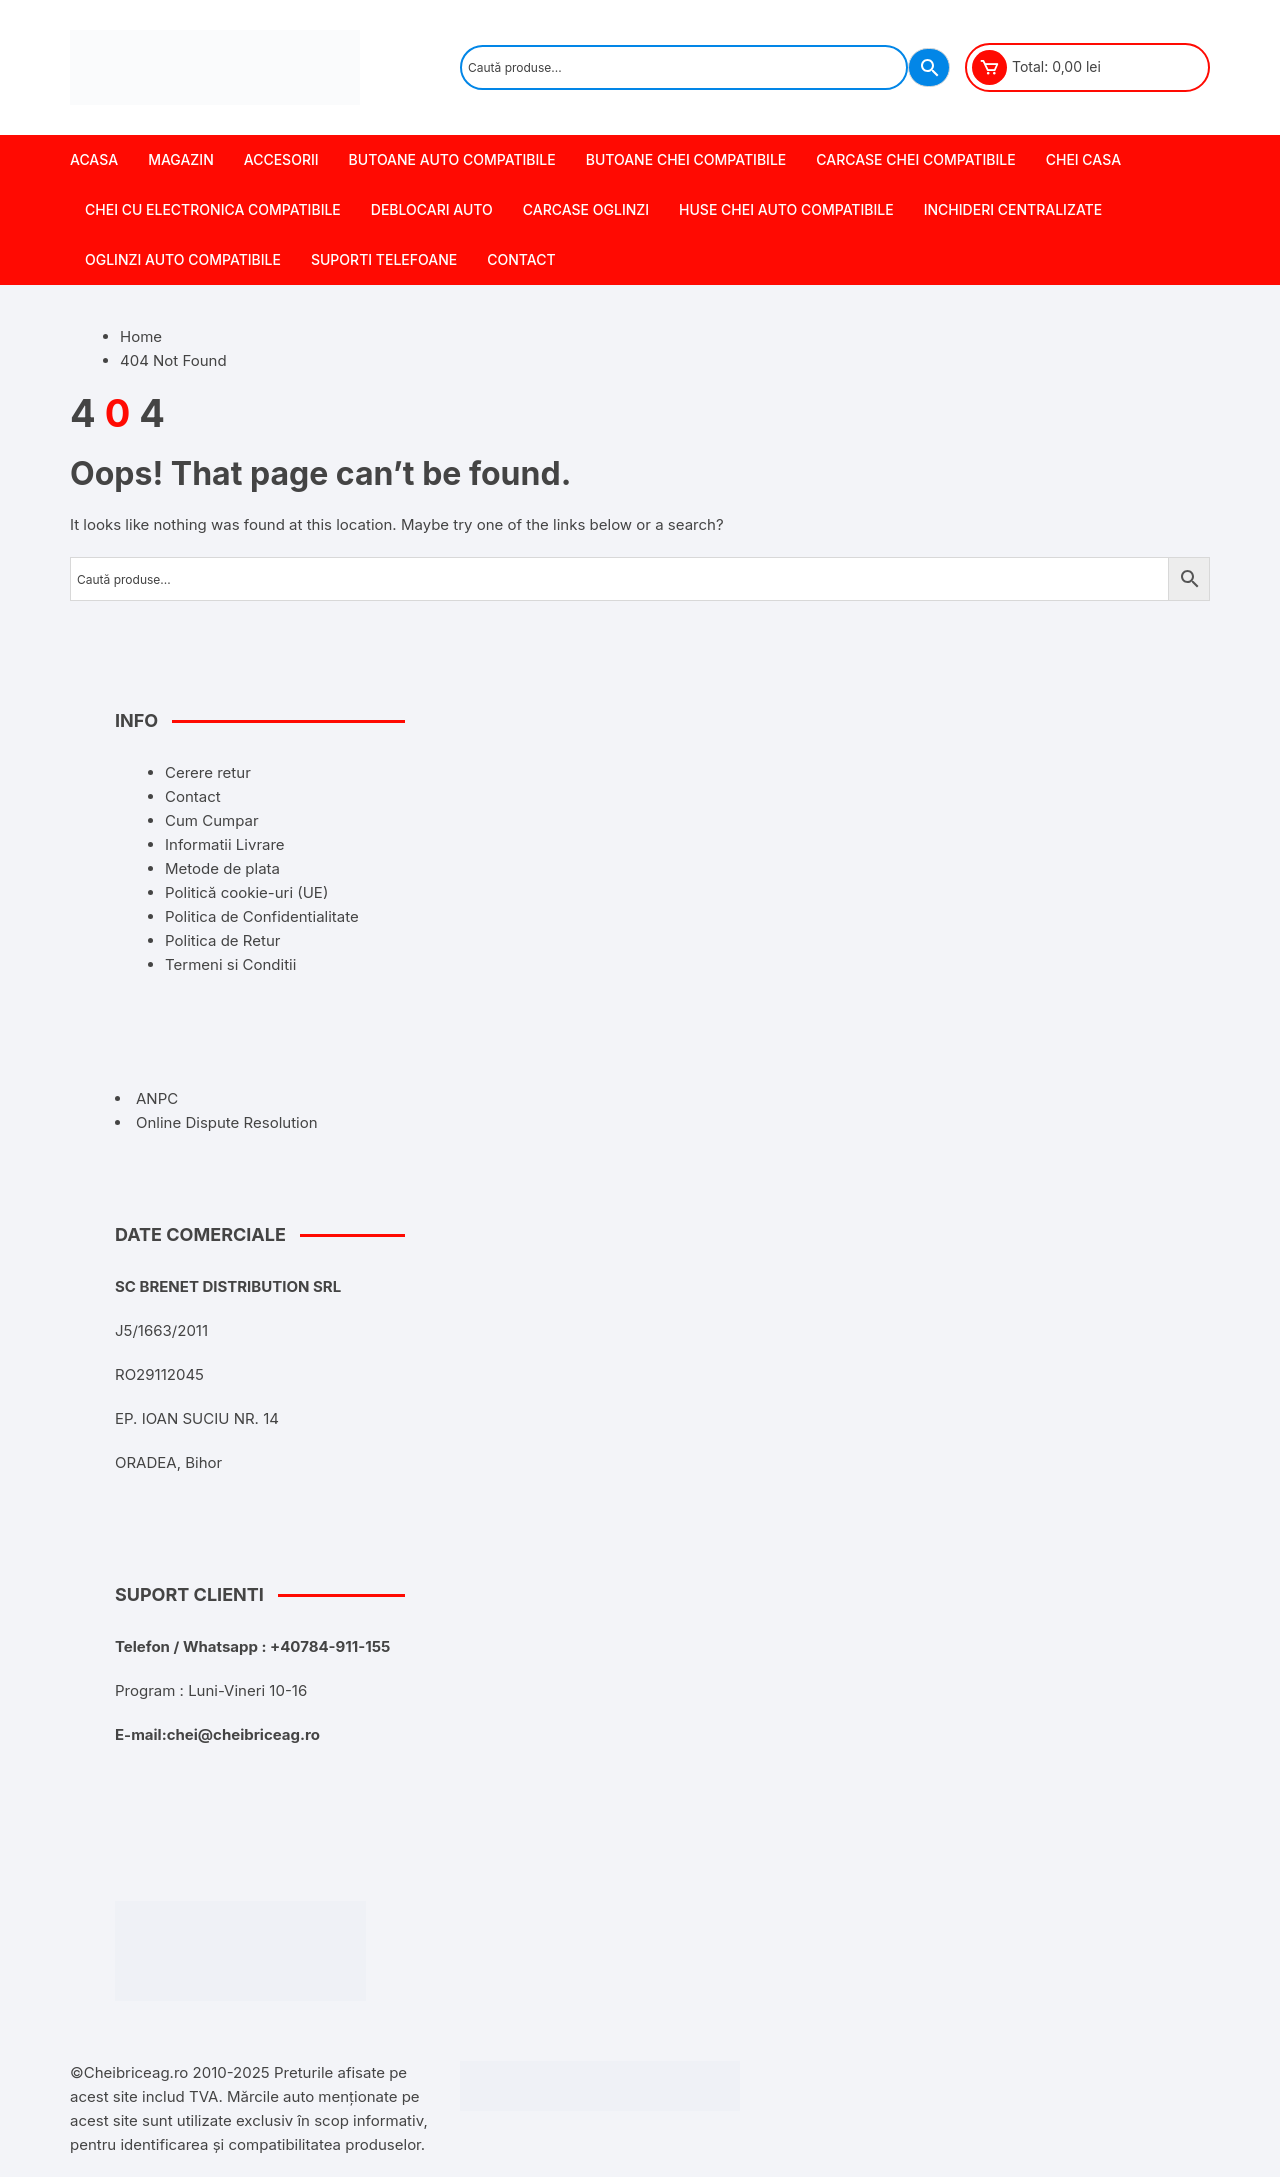  I want to click on ANPC, so click(157, 1098).